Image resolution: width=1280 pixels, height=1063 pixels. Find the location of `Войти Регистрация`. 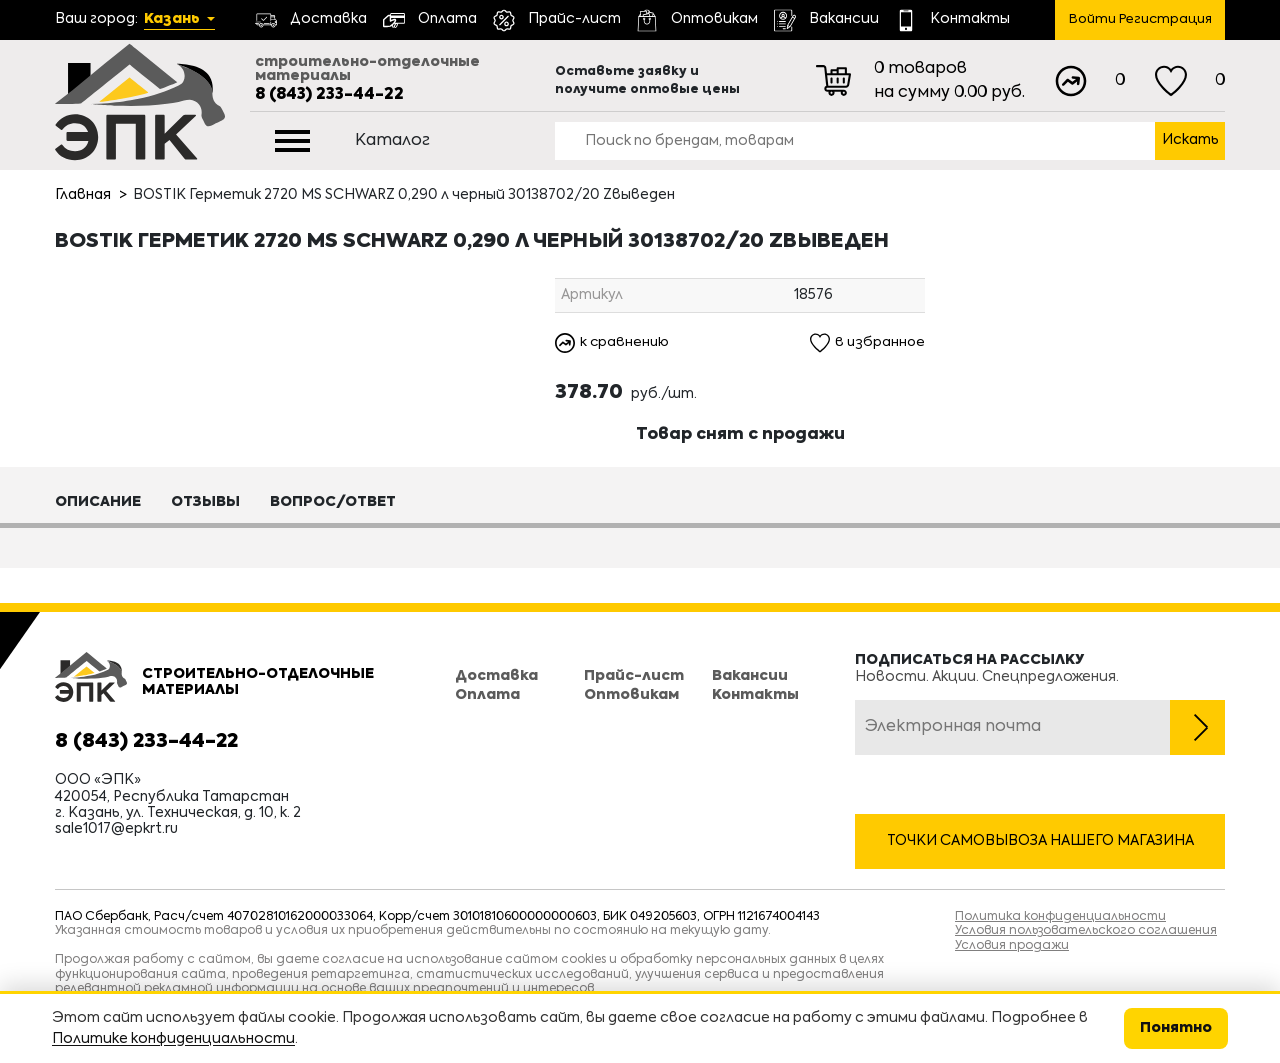

Войти Регистрация is located at coordinates (1140, 19).